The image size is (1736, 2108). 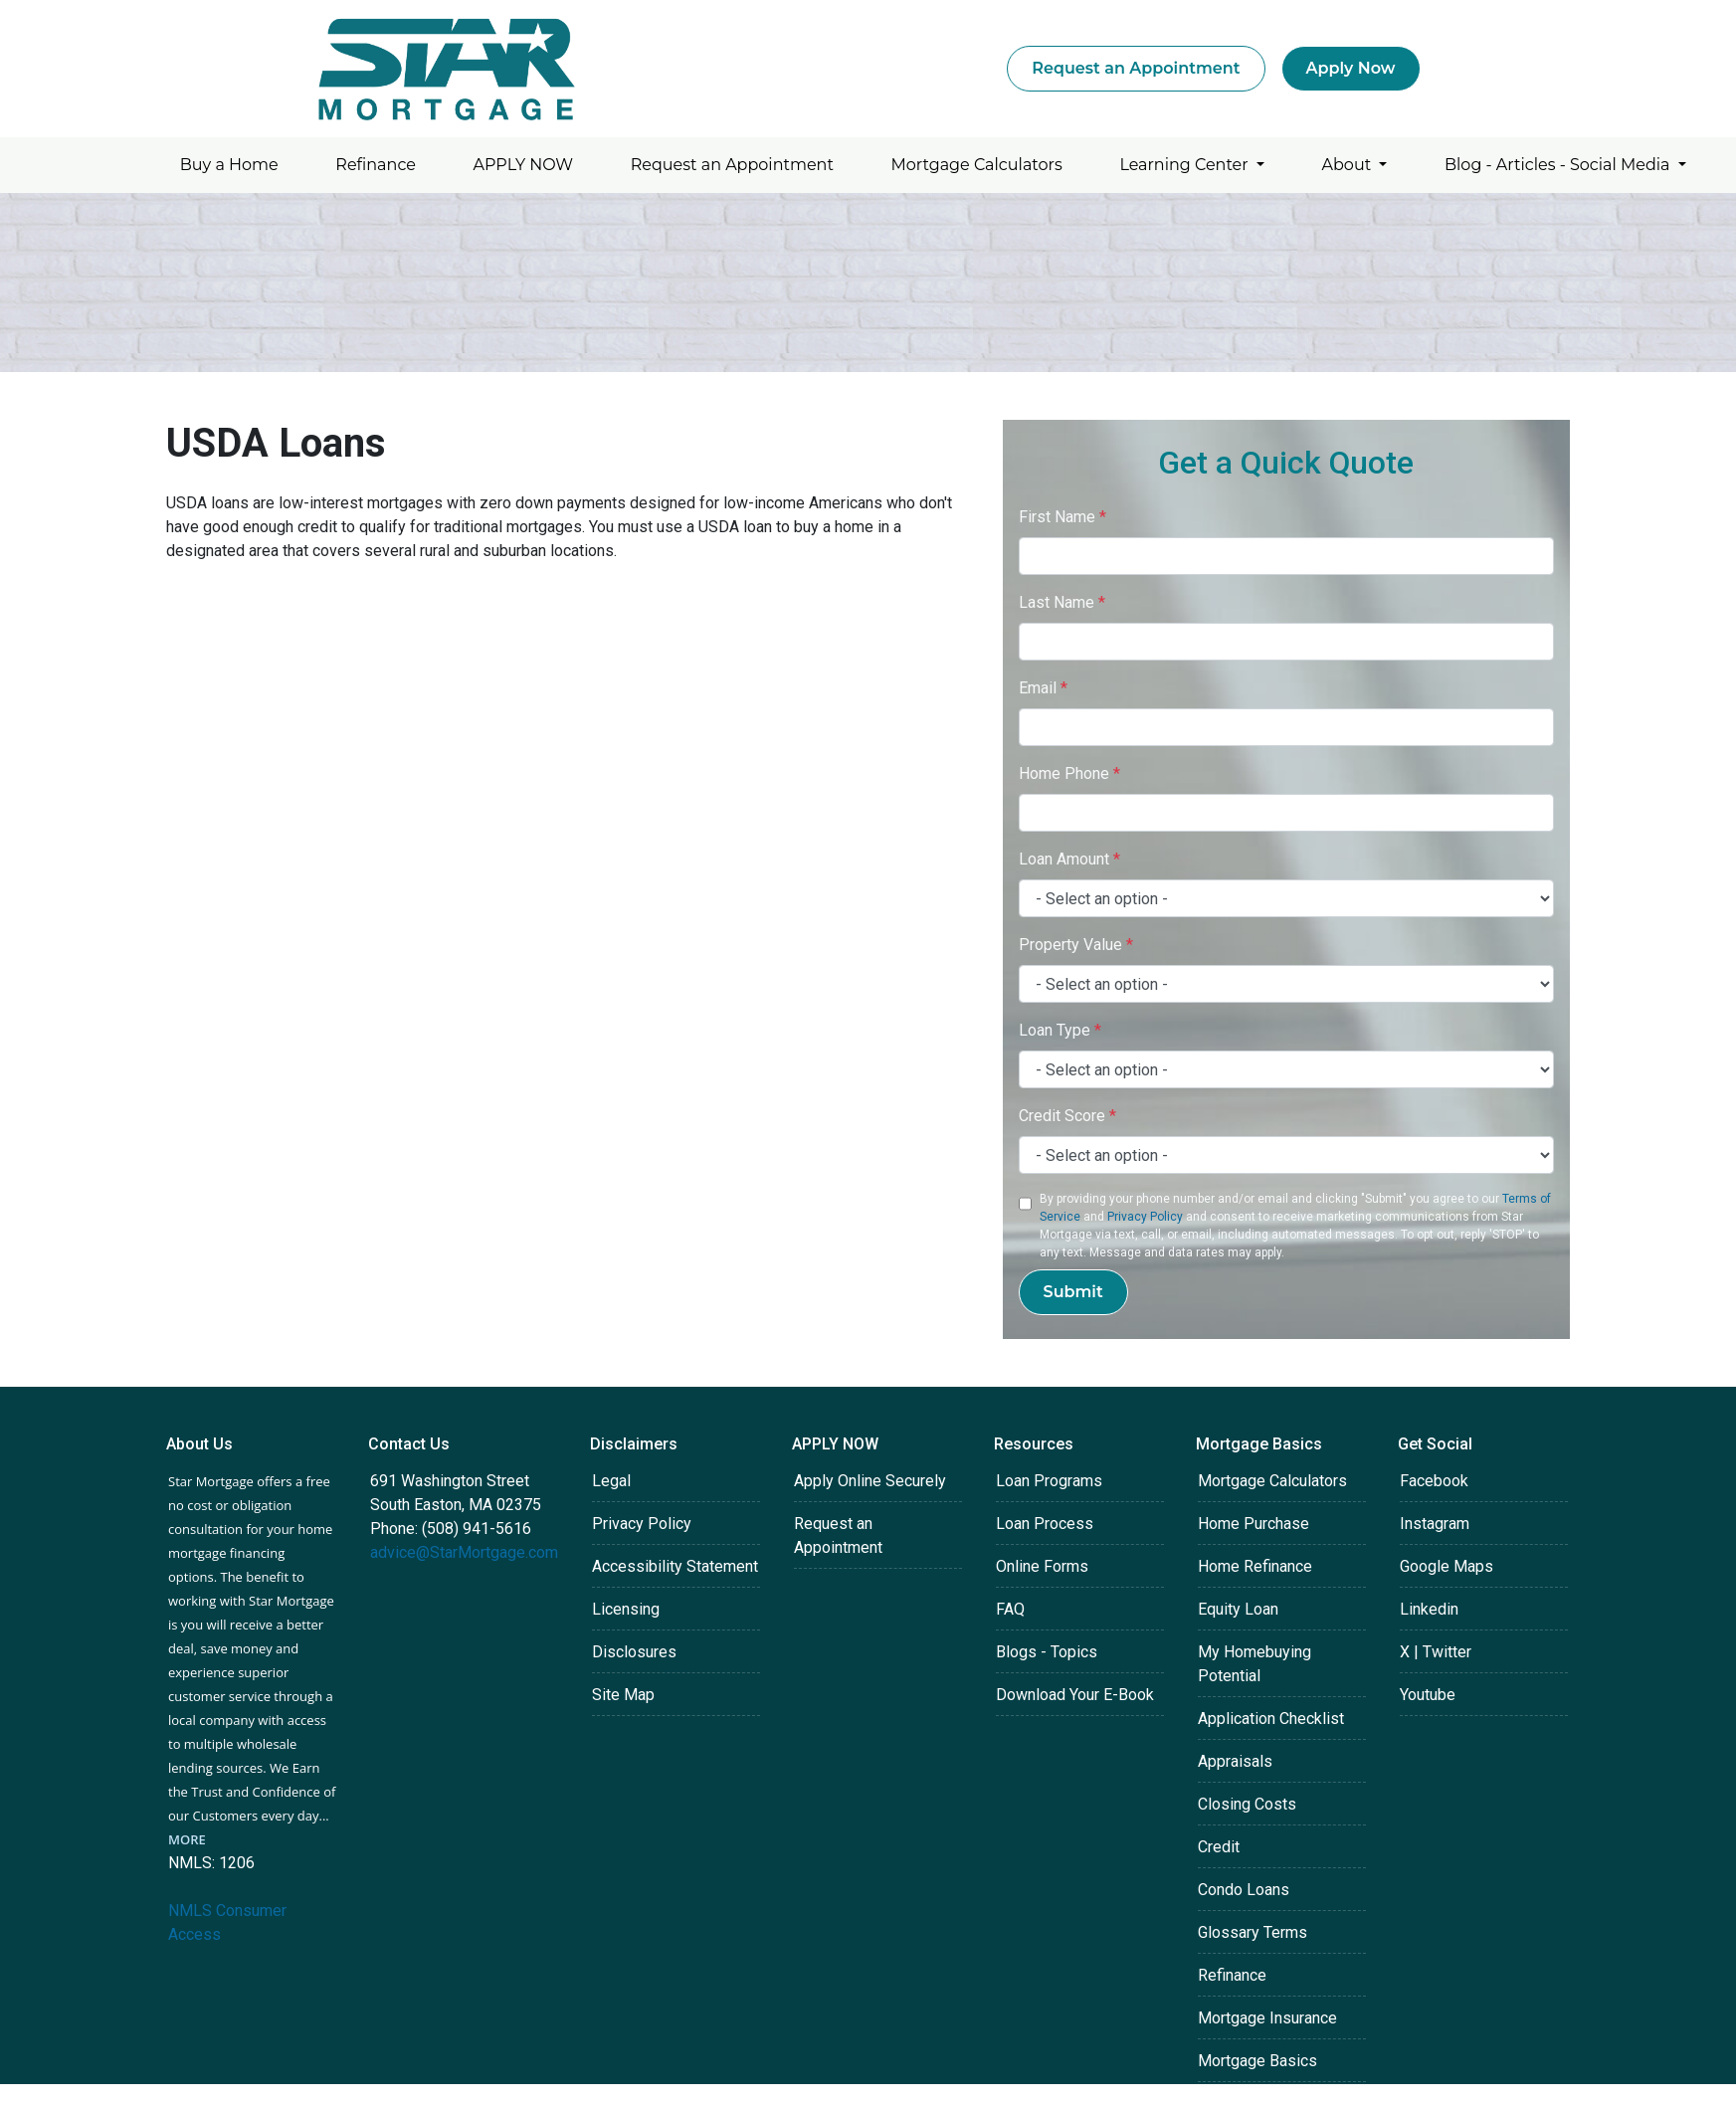 What do you see at coordinates (1257, 2060) in the screenshot?
I see `Mortgage Basics` at bounding box center [1257, 2060].